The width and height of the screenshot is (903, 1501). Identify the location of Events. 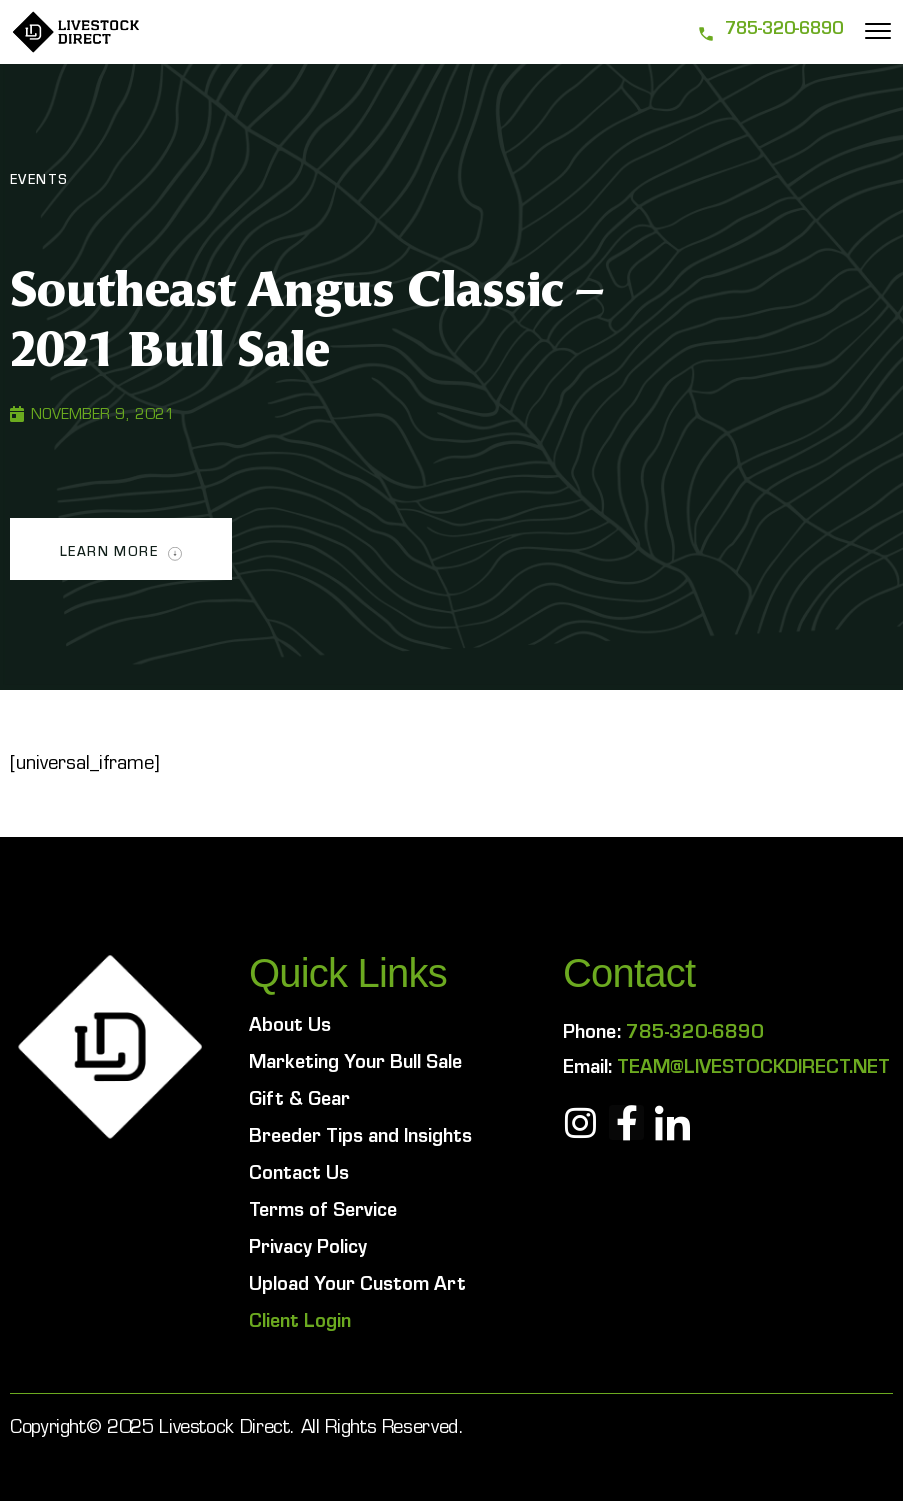
(39, 182).